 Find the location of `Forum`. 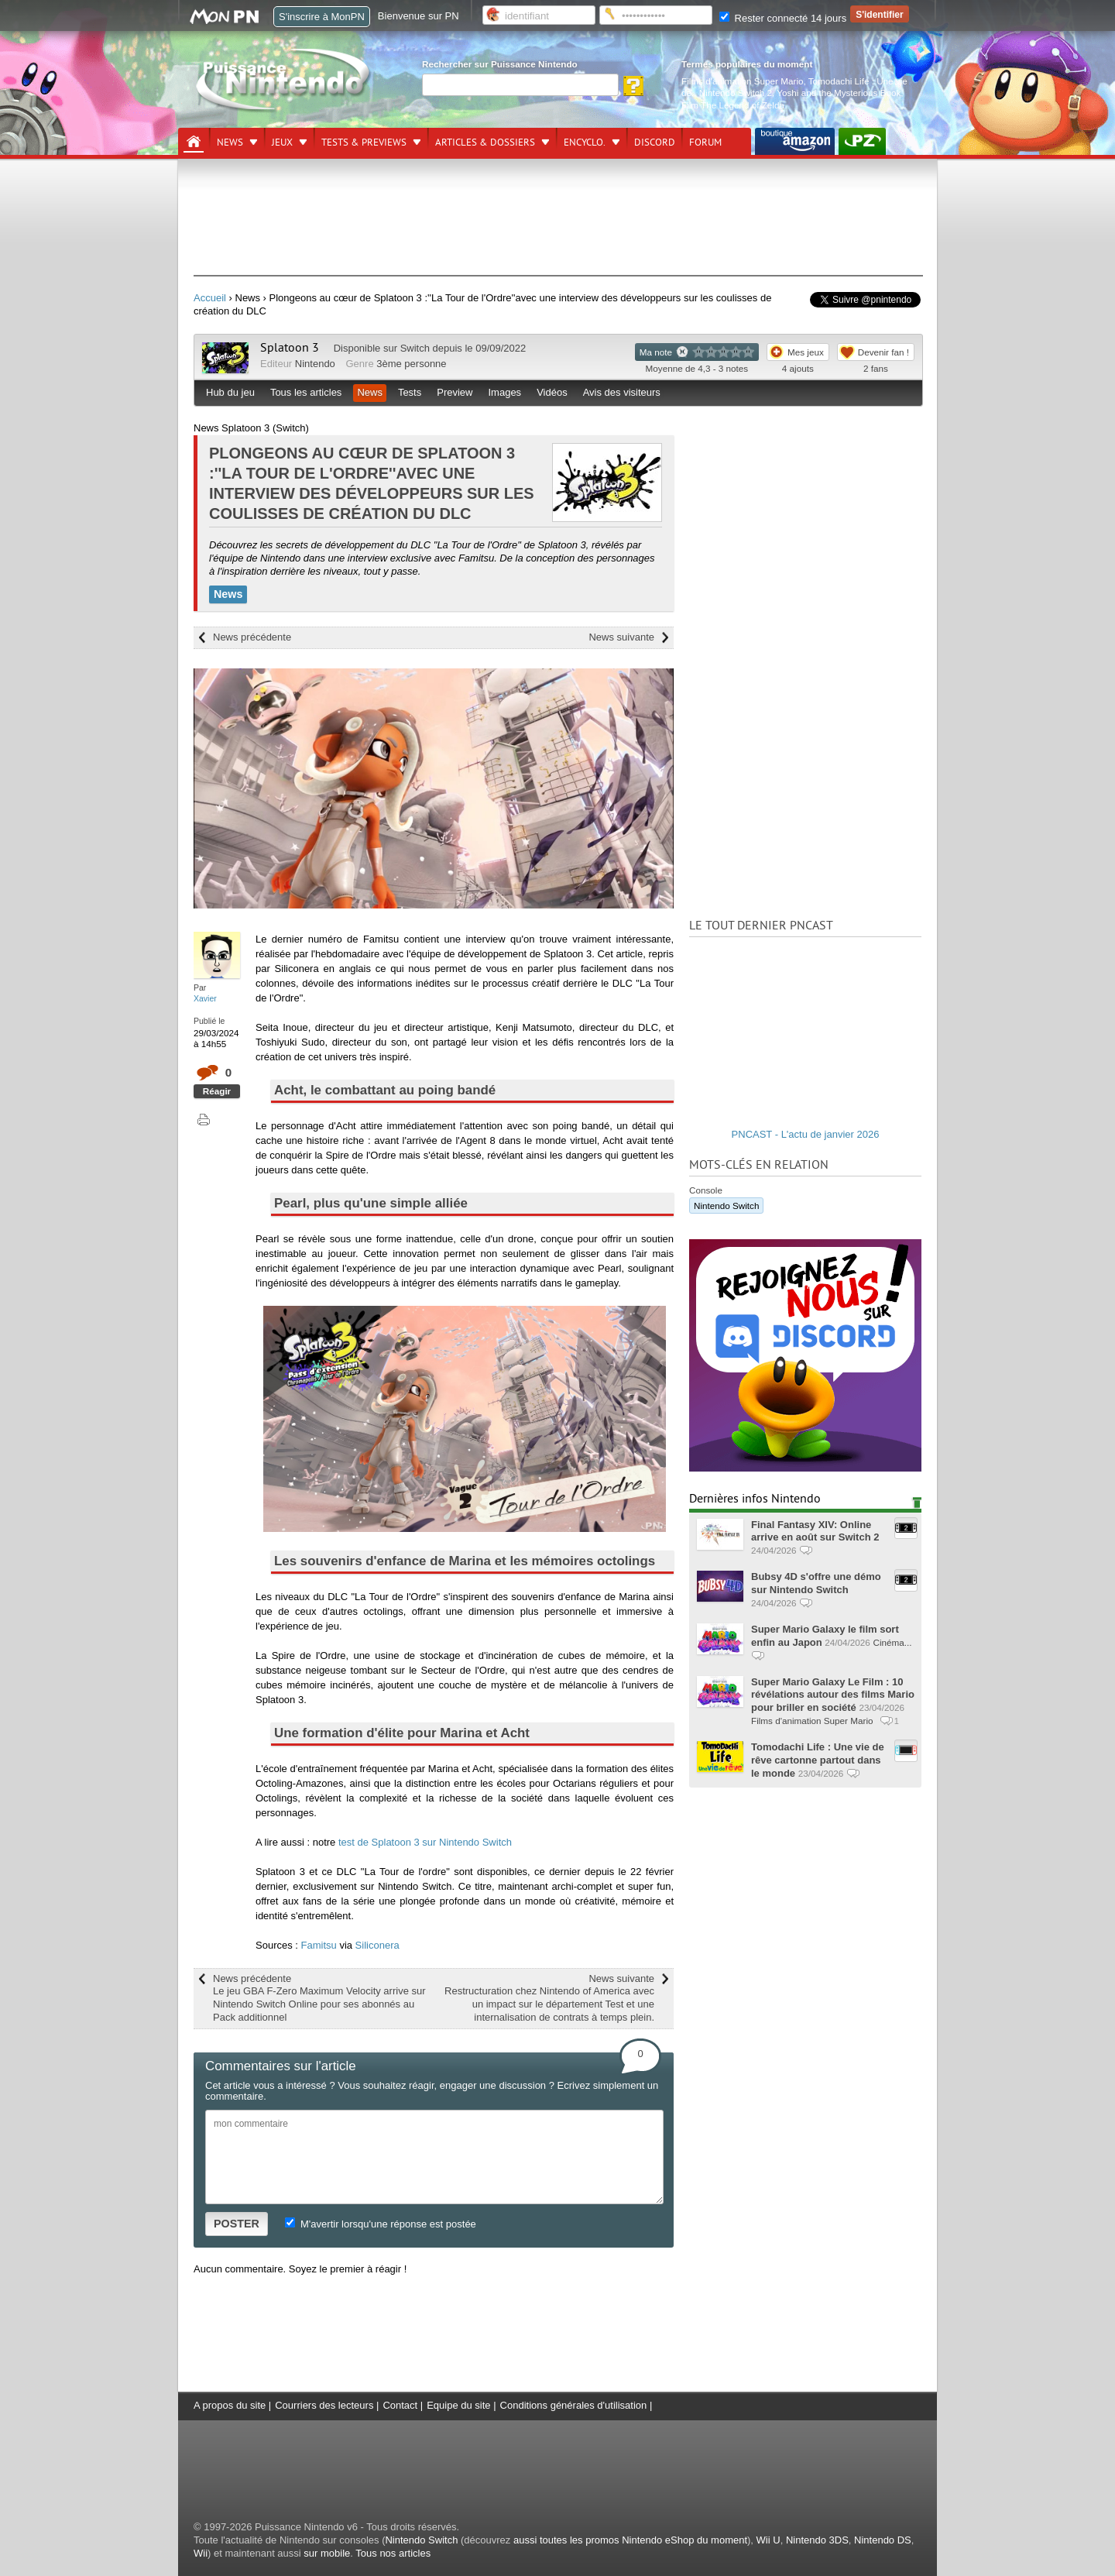

Forum is located at coordinates (705, 142).